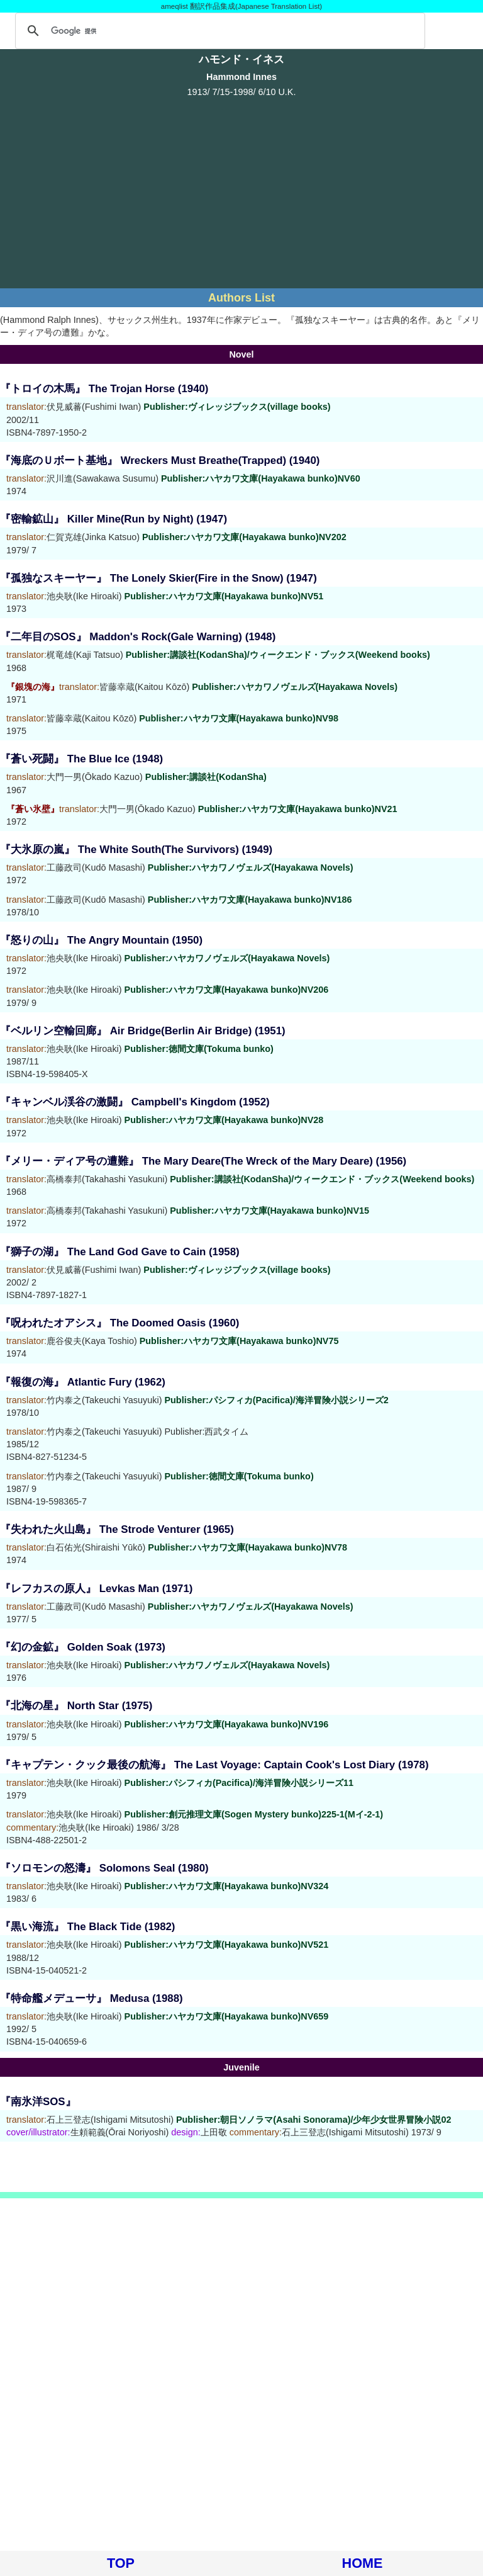 The image size is (483, 2576). What do you see at coordinates (278, 655) in the screenshot?
I see `Publisher:講談社(KodanSha)/ウィークエンド・ブックス(Weekend books)` at bounding box center [278, 655].